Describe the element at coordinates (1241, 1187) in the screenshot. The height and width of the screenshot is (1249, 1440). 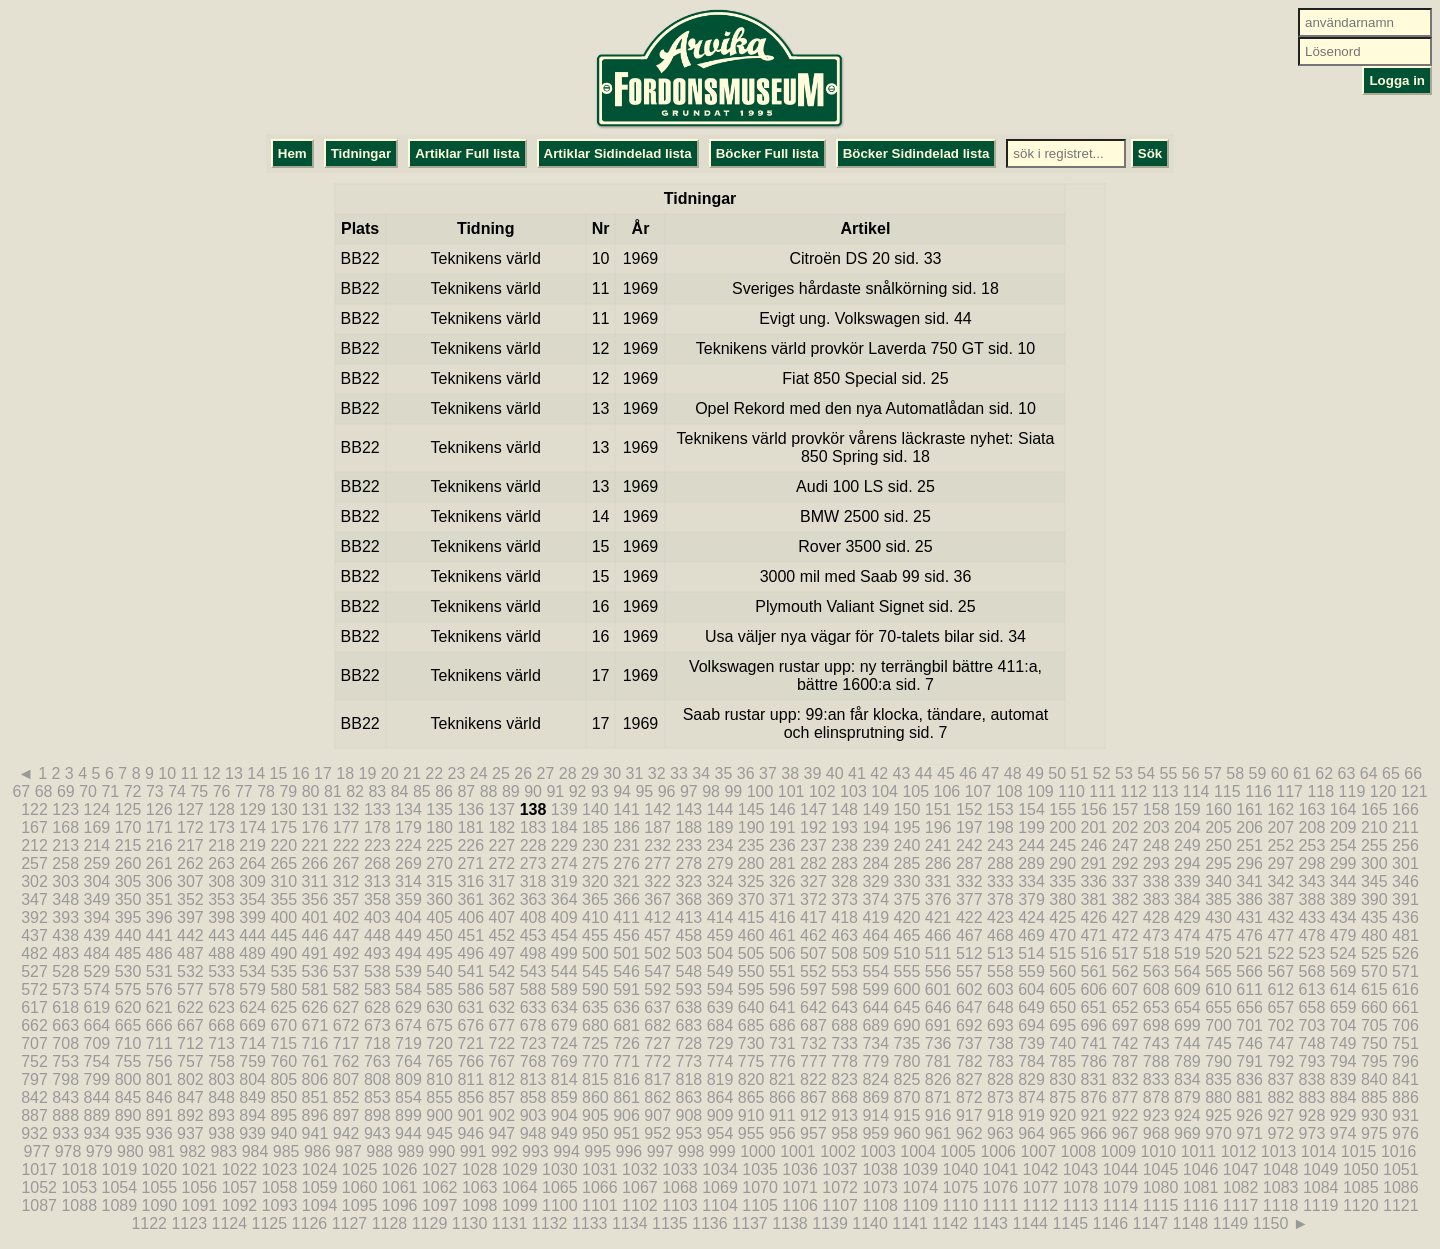
I see `1082` at that location.